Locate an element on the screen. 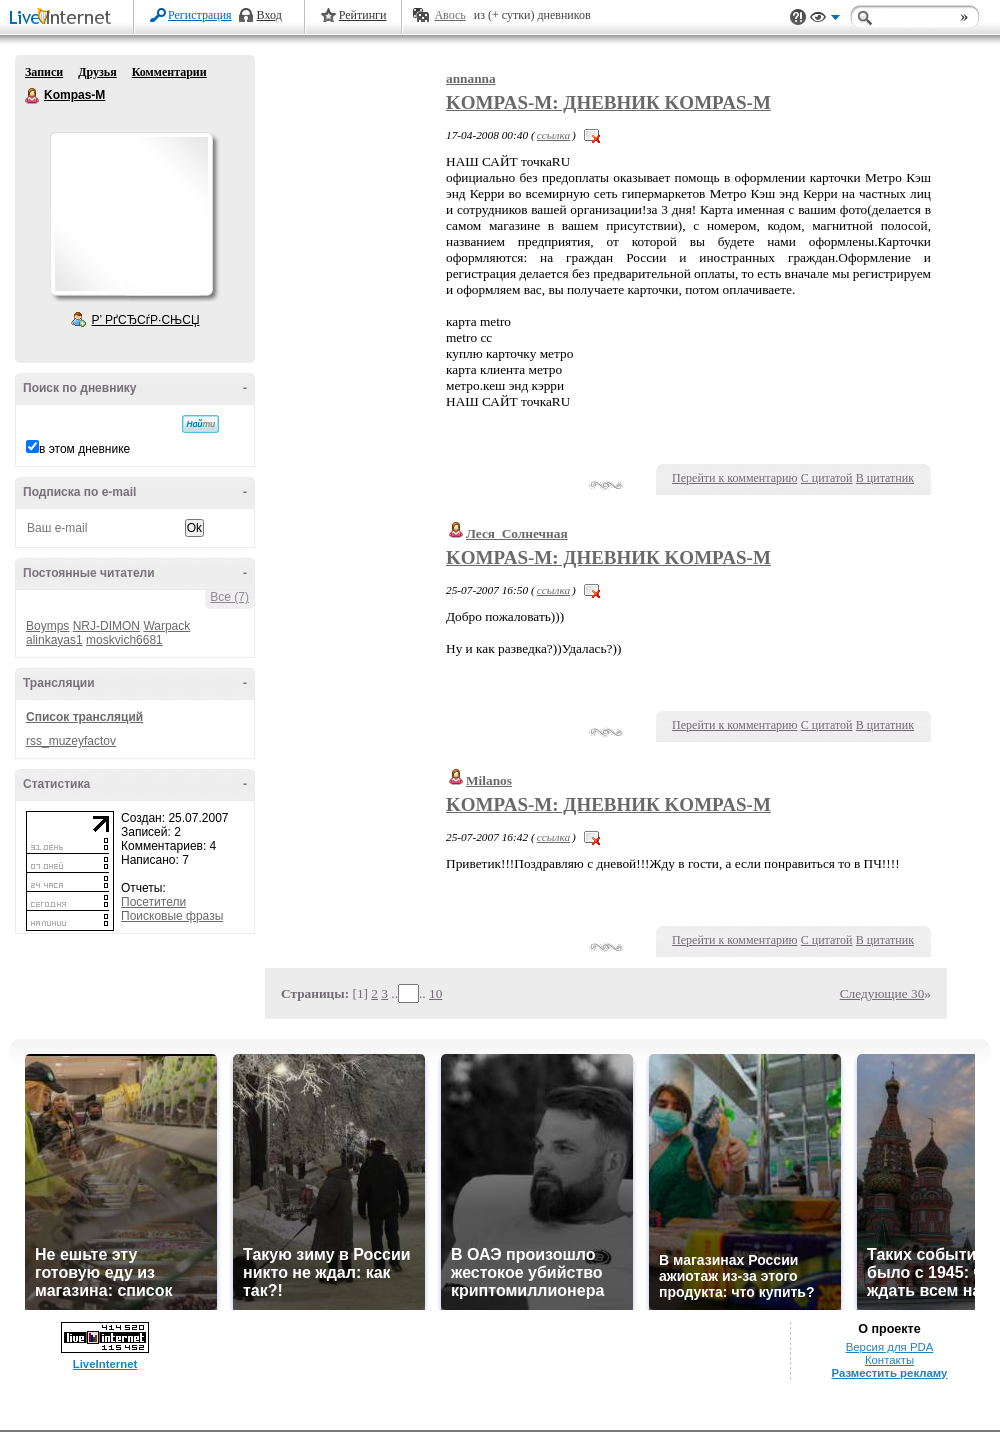 Image resolution: width=1000 pixels, height=1456 pixels. Рейтинги is located at coordinates (363, 15).